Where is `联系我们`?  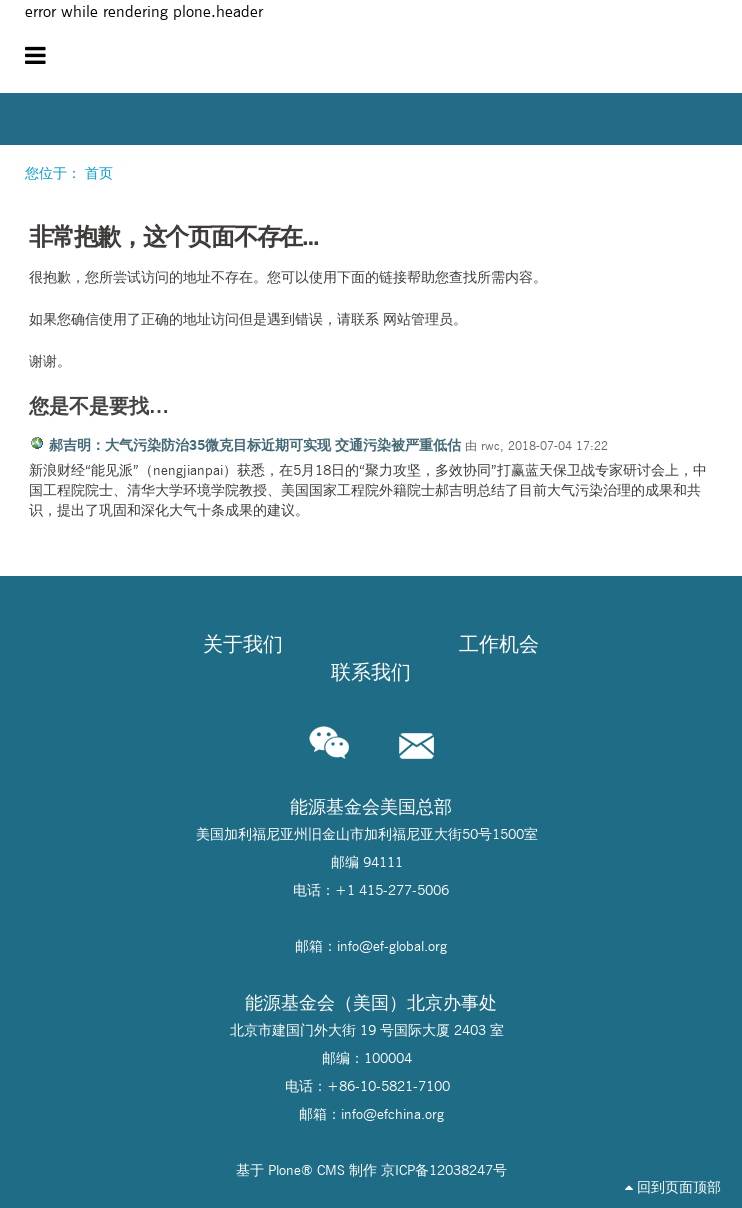 联系我们 is located at coordinates (371, 672).